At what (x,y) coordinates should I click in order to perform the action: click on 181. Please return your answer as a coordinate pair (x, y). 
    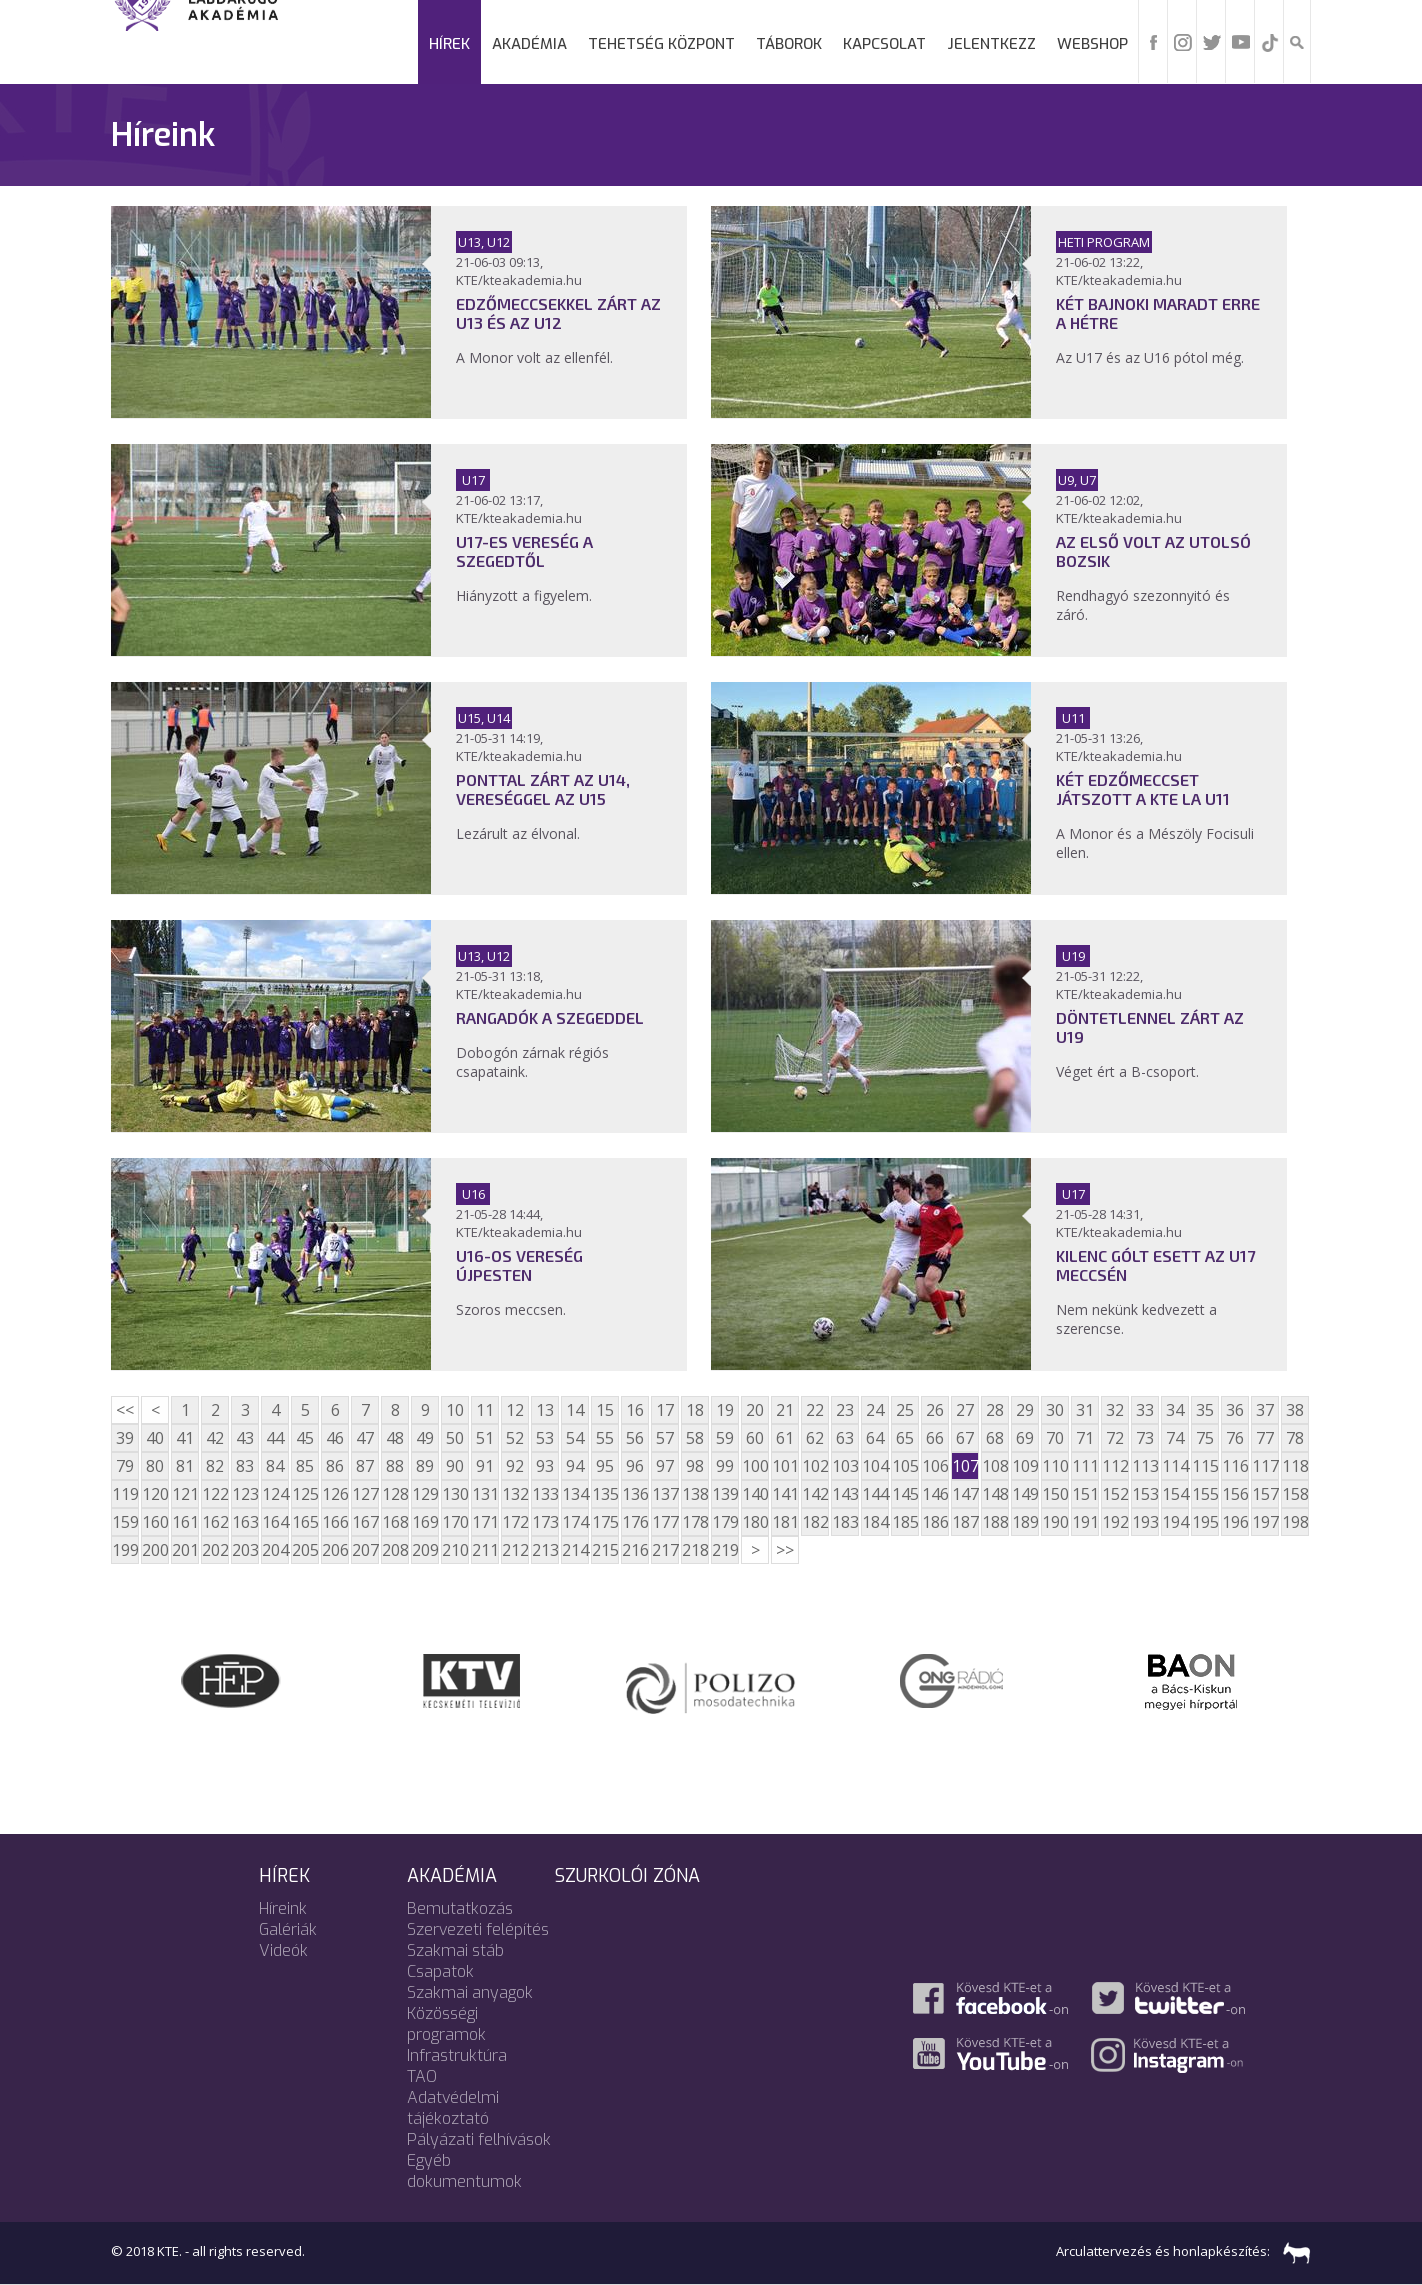
    Looking at the image, I should click on (785, 1522).